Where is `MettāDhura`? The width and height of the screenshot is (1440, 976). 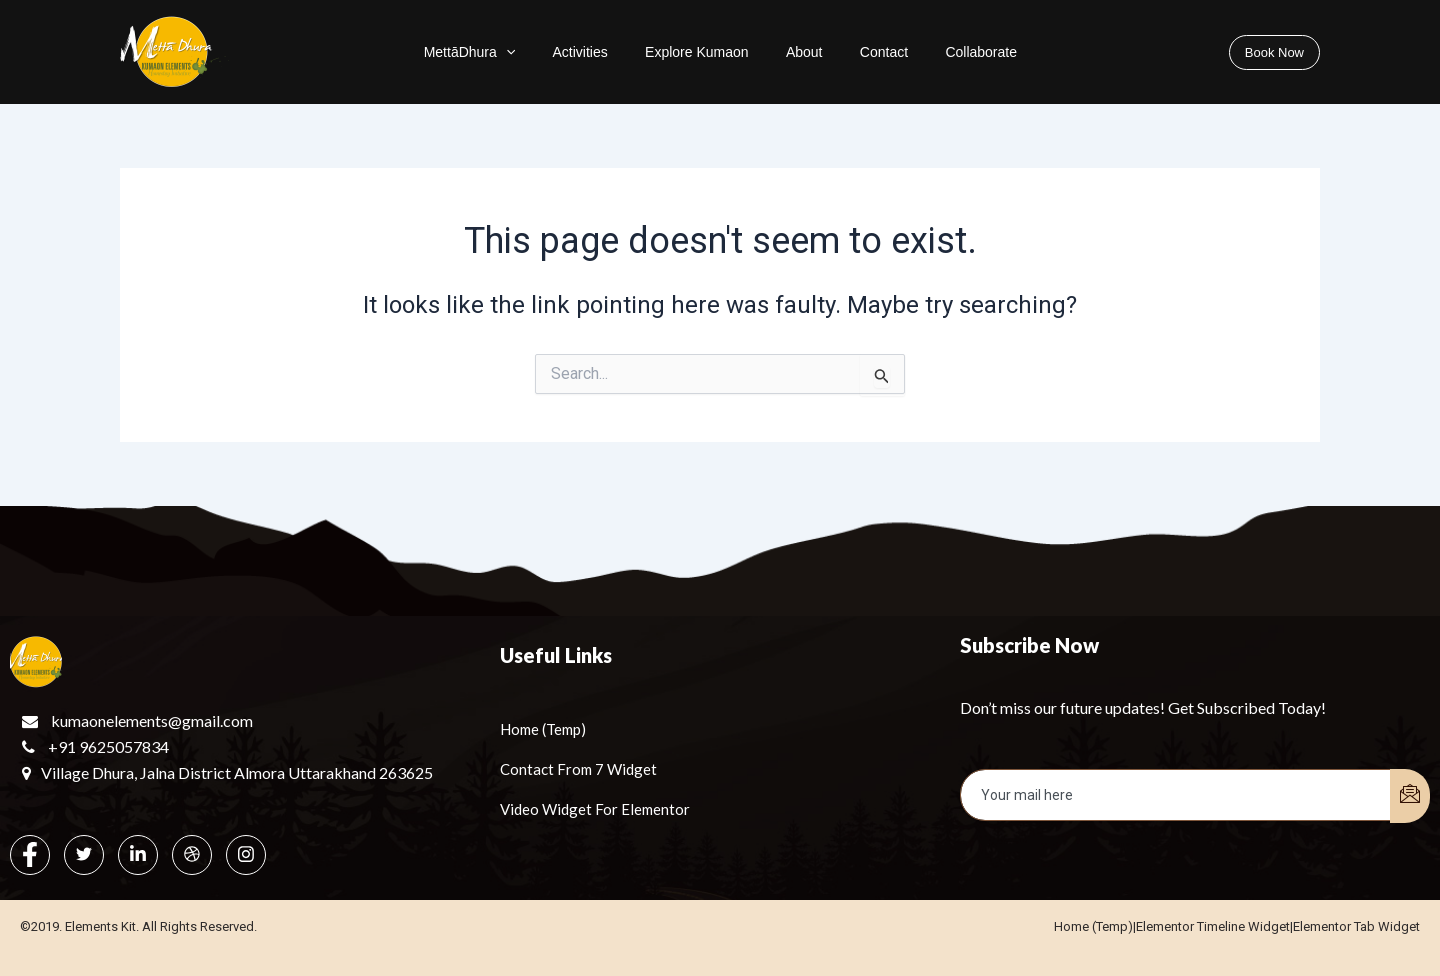 MettāDhura is located at coordinates (505, 52).